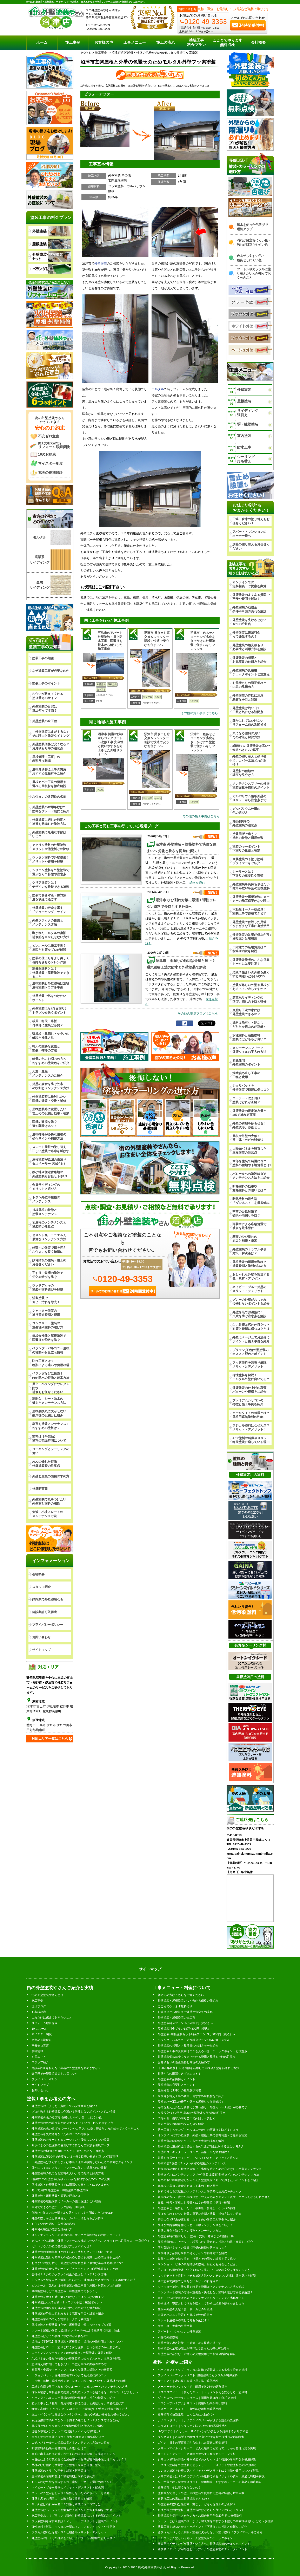 The height and width of the screenshot is (2576, 300). Describe the element at coordinates (201, 2286) in the screenshot. I see `シャッター塗装、塗り替え時期や費用は？メンテナンス方法を解説` at that location.